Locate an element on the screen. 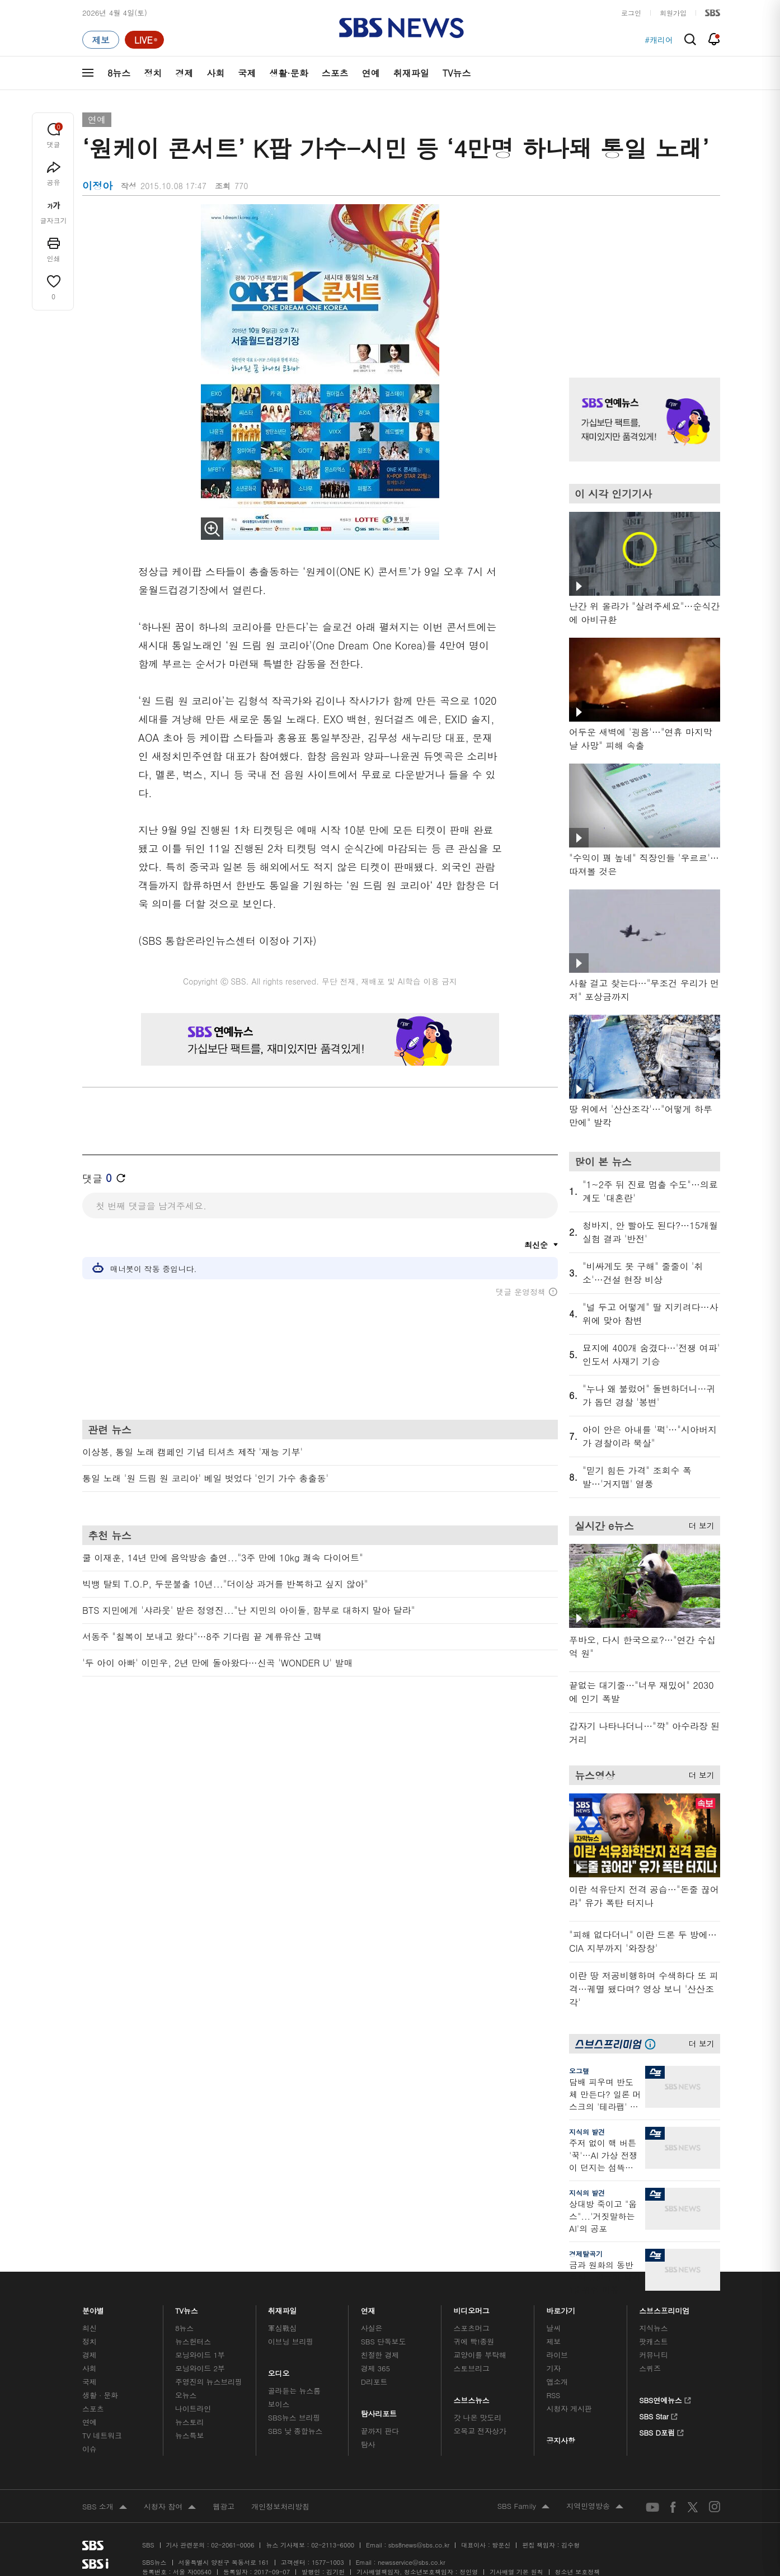 The height and width of the screenshot is (2576, 780). 시청자 참여 is located at coordinates (170, 2507).